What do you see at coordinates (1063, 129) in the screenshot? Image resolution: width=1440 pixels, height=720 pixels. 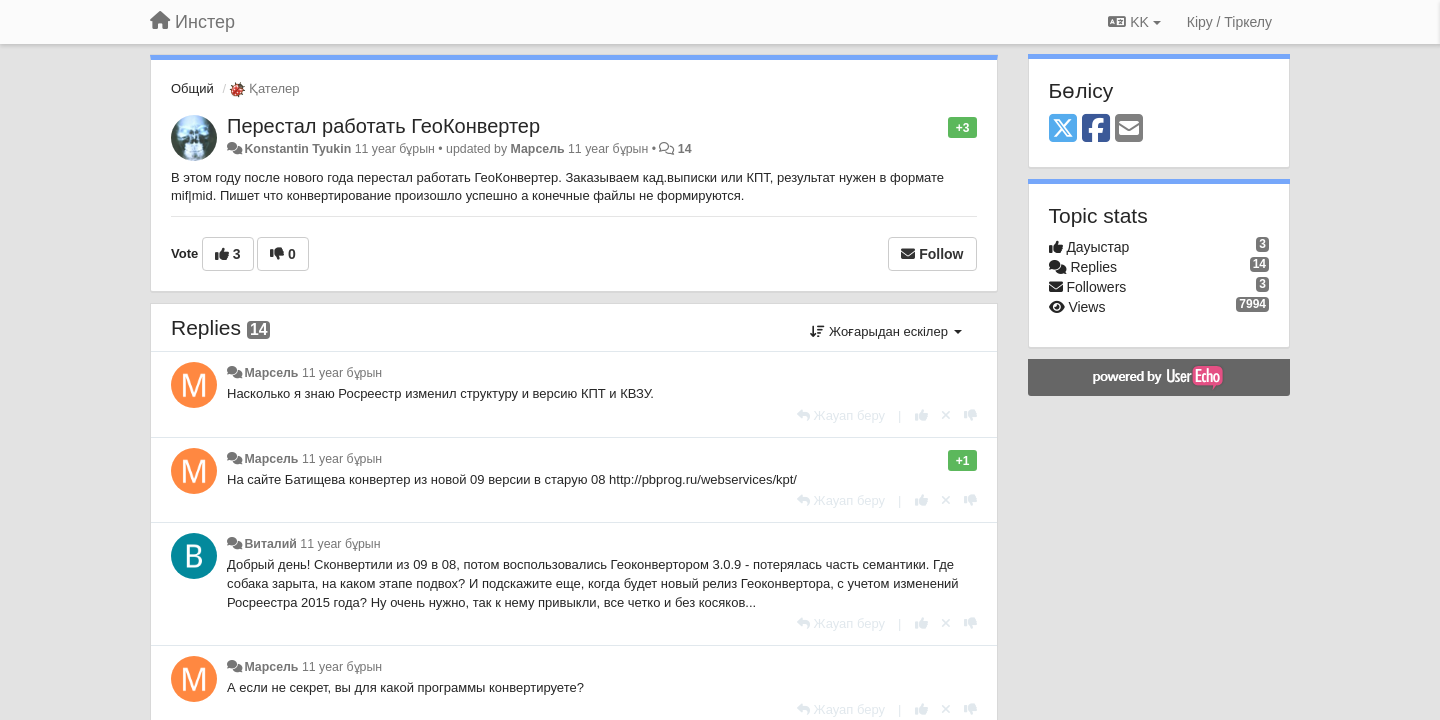 I see `[X (Twitter)]` at bounding box center [1063, 129].